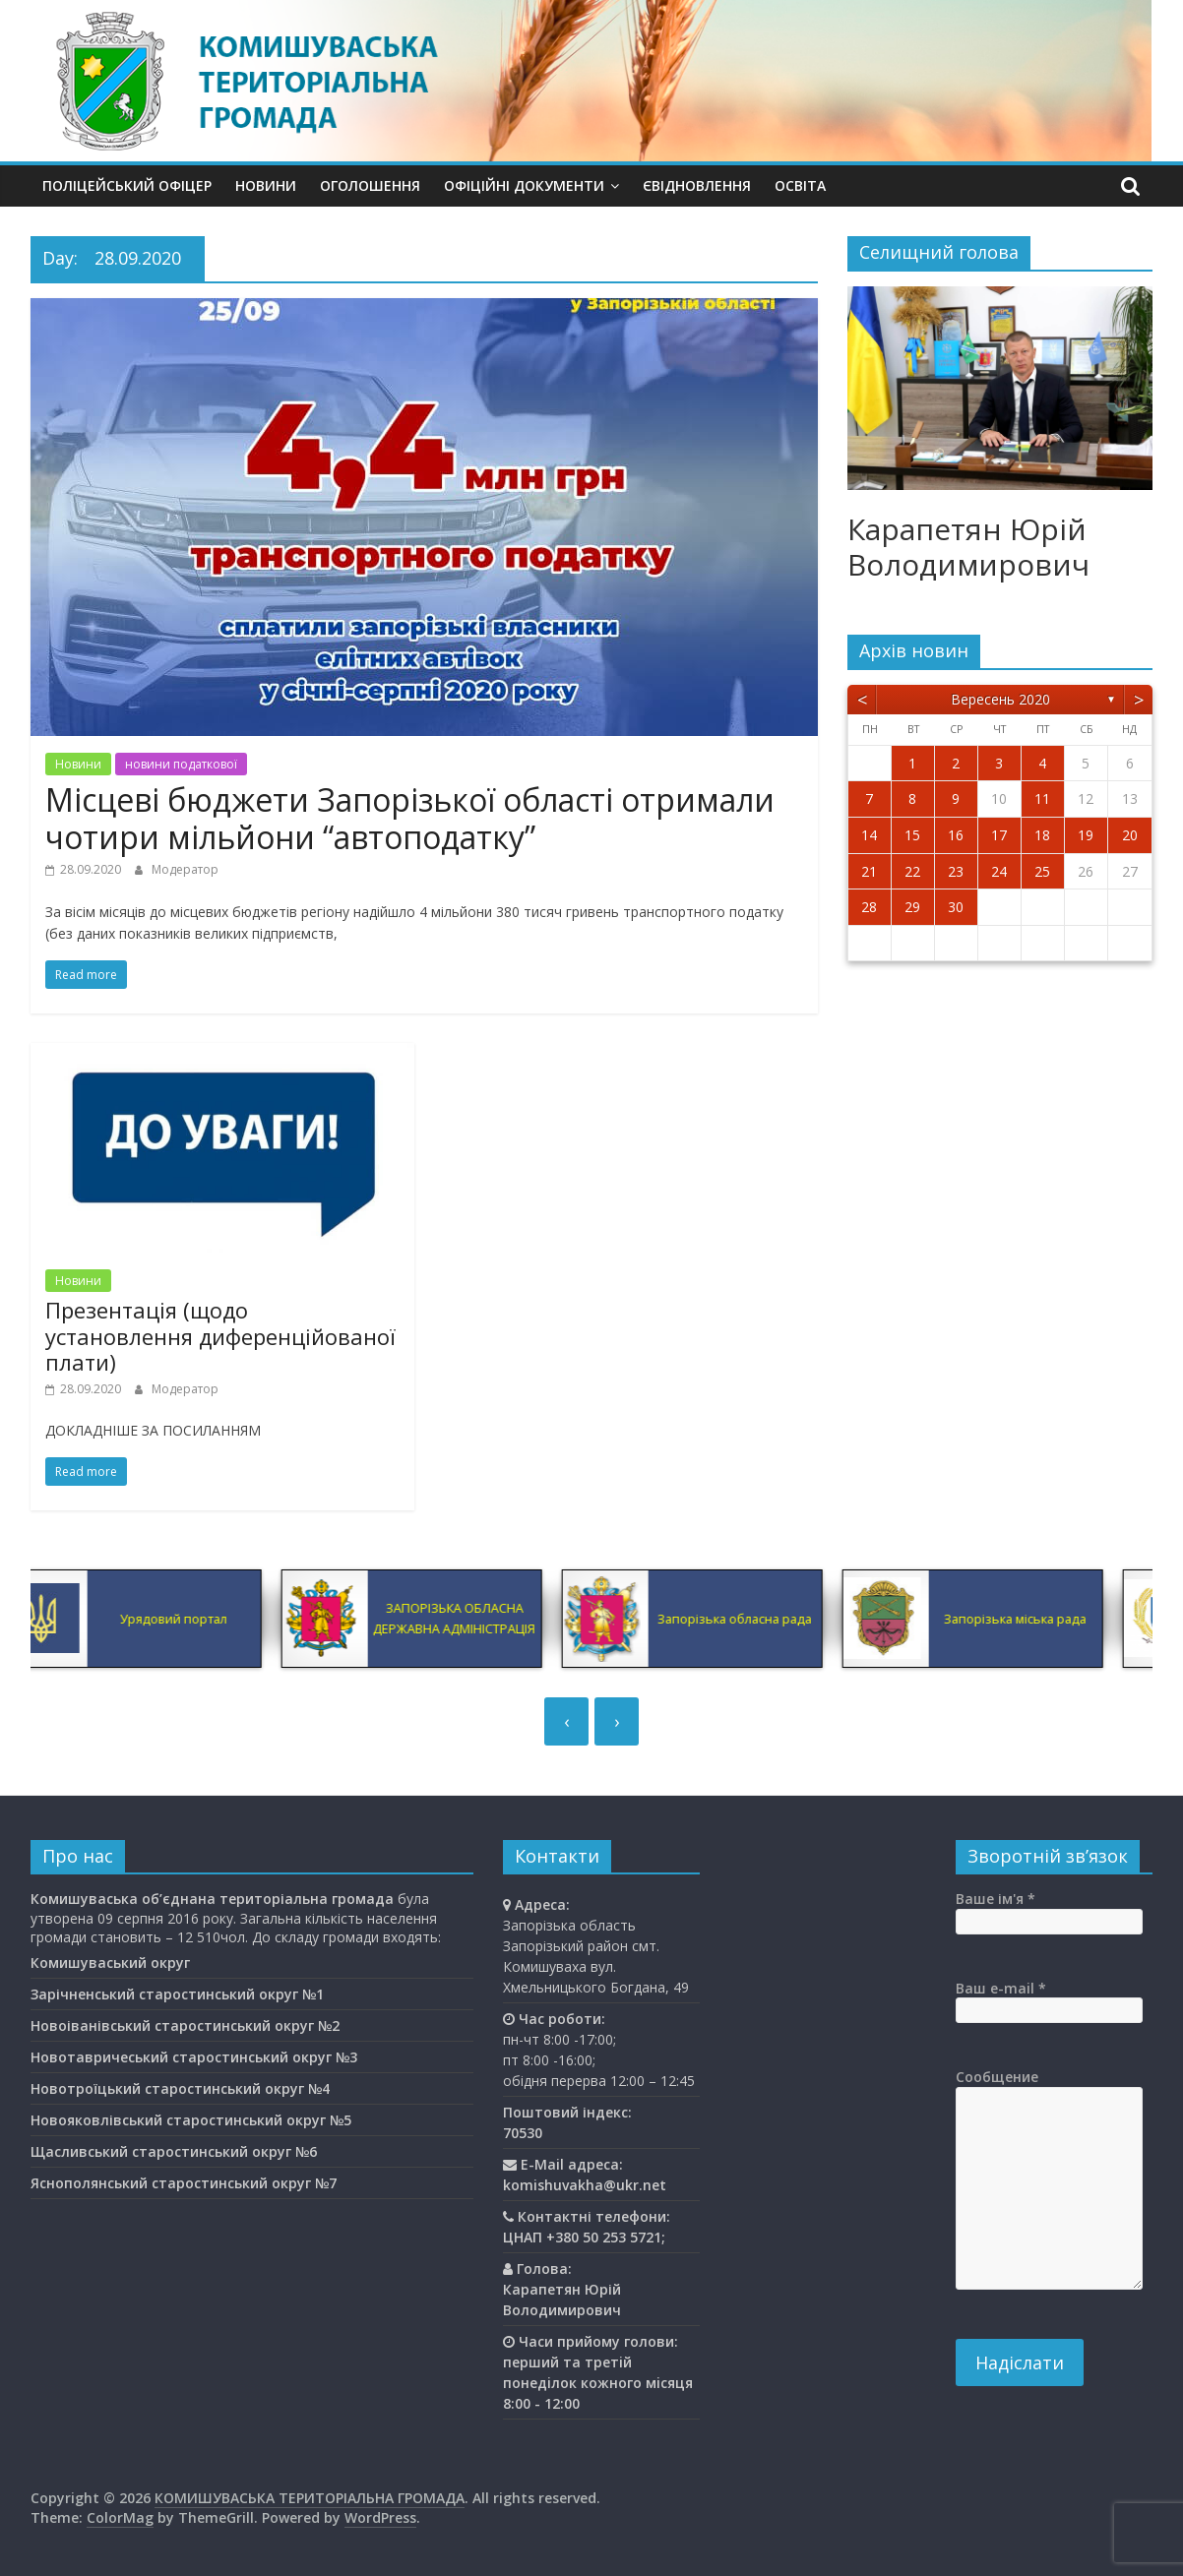 The height and width of the screenshot is (2576, 1183). Describe the element at coordinates (869, 835) in the screenshot. I see `14` at that location.